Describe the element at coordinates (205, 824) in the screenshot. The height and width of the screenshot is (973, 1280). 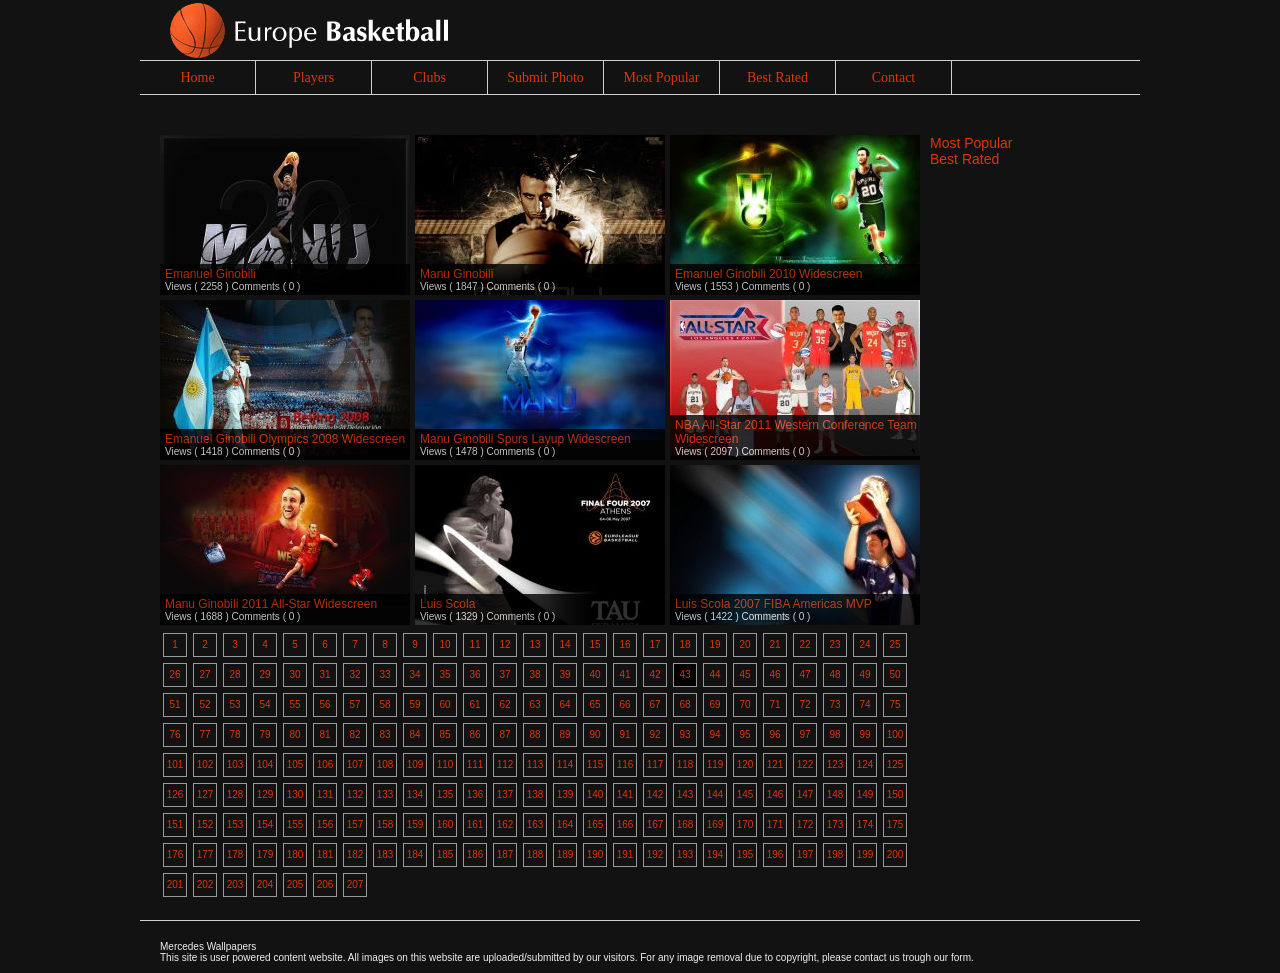
I see `152` at that location.